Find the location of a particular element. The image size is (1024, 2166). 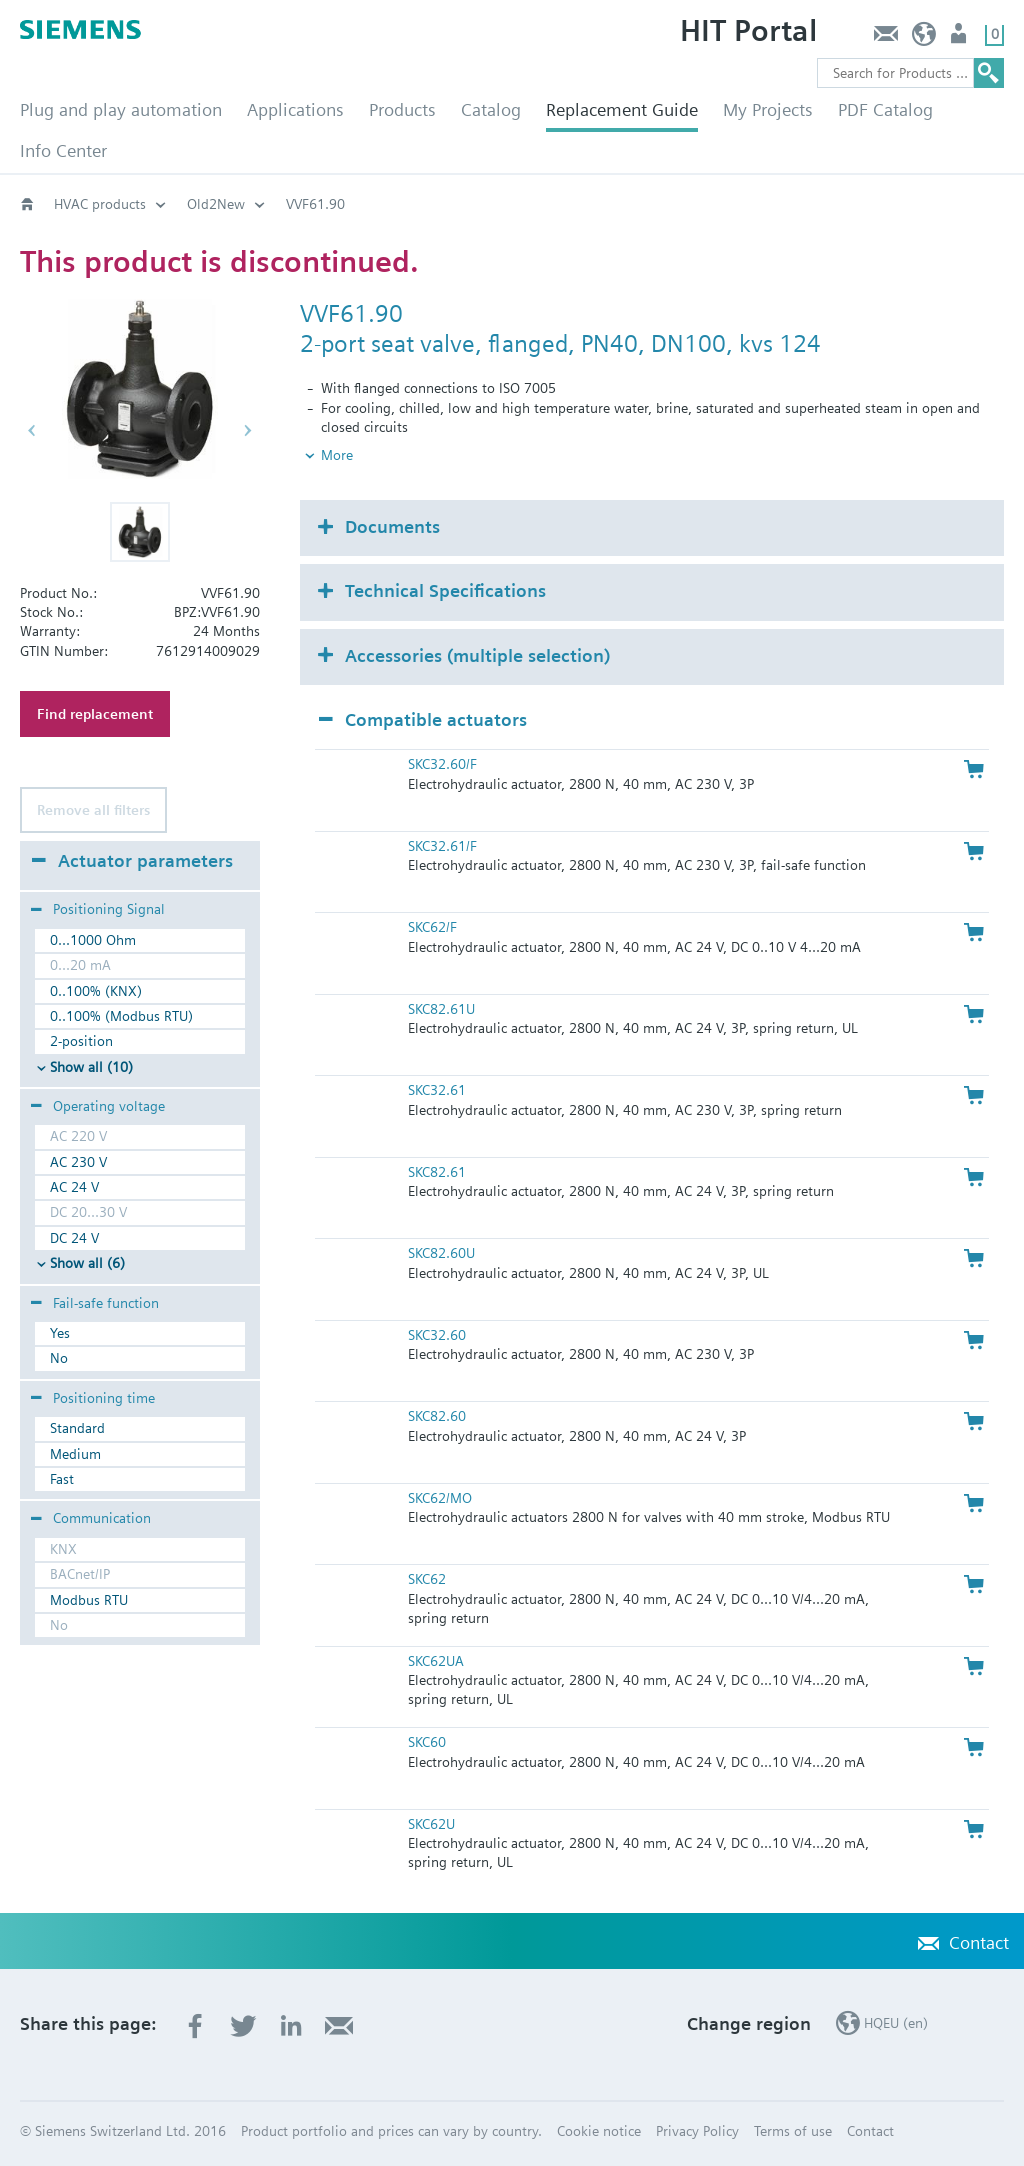

SKC62UA is located at coordinates (436, 1661).